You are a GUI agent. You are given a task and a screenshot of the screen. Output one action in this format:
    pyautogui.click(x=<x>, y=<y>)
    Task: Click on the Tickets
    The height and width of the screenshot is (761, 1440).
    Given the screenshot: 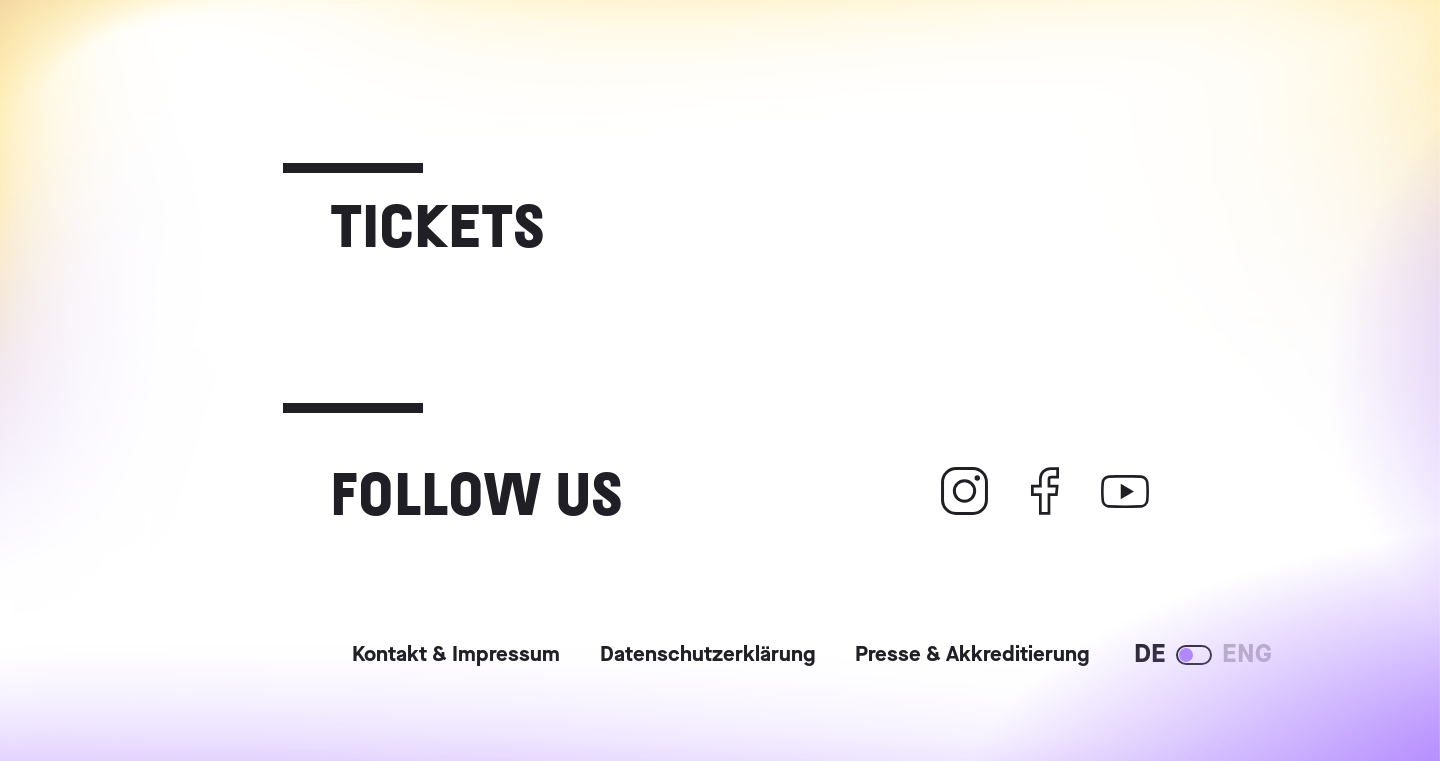 What is the action you would take?
    pyautogui.click(x=437, y=223)
    